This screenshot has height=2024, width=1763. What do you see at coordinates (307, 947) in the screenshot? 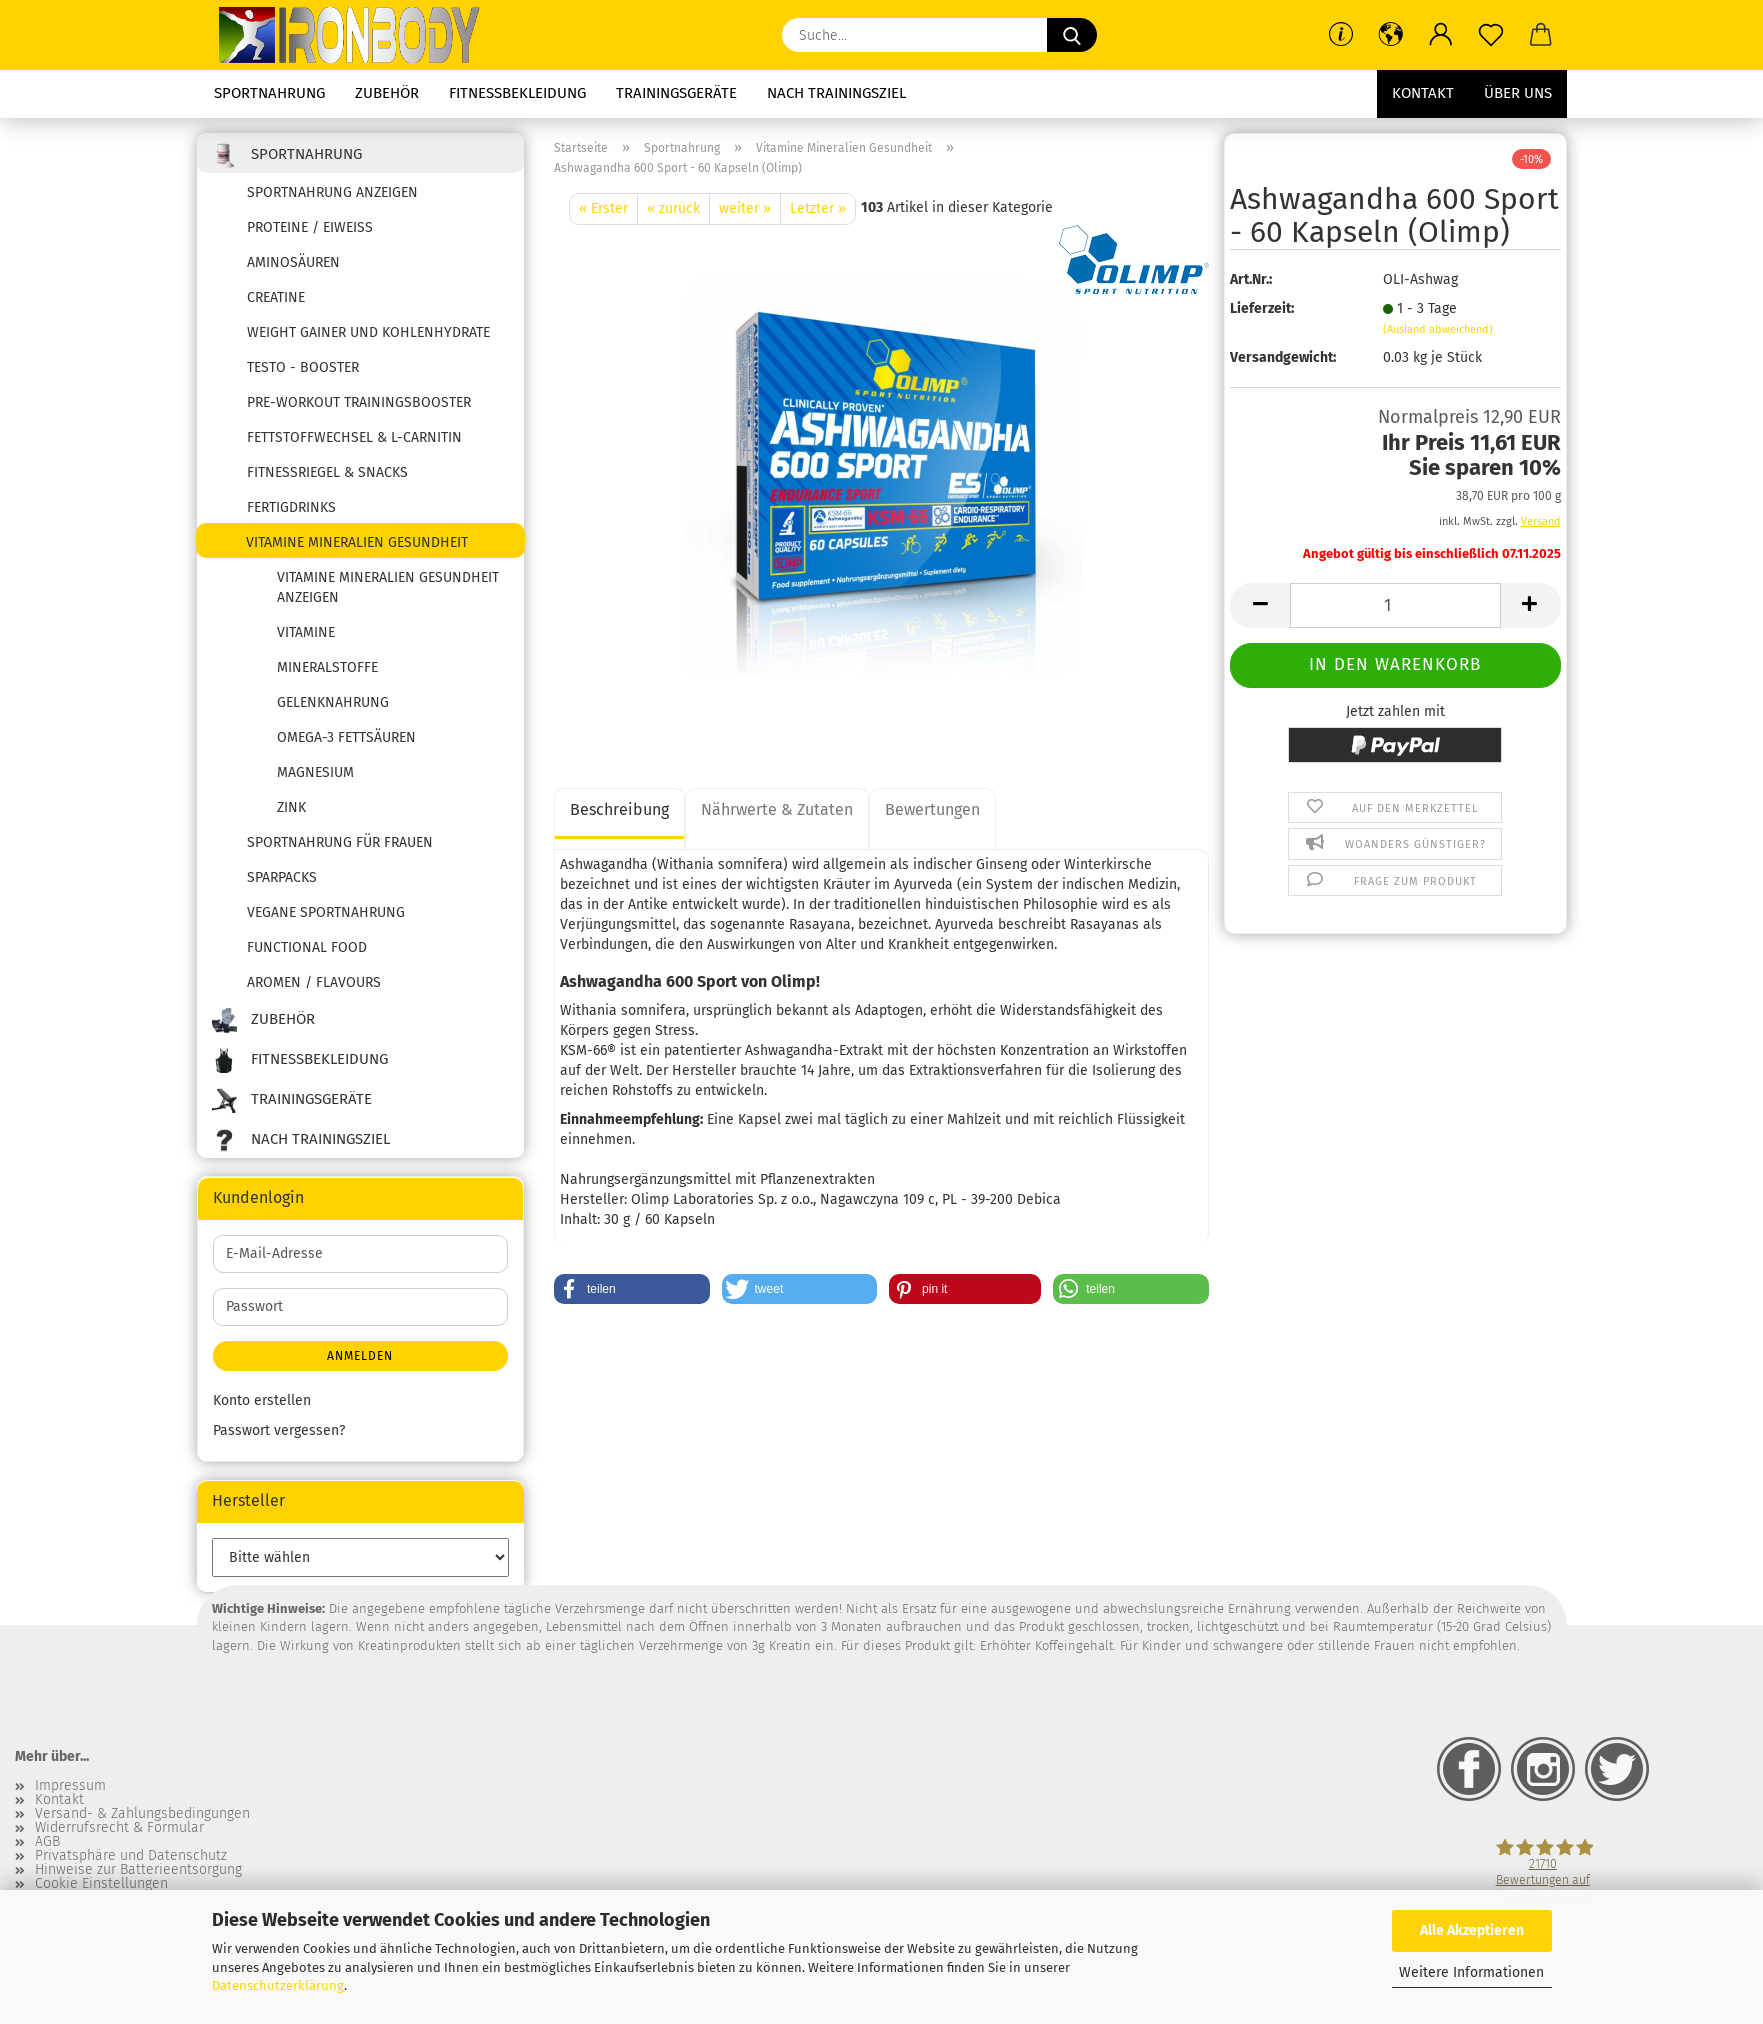
I see `Functional Food` at bounding box center [307, 947].